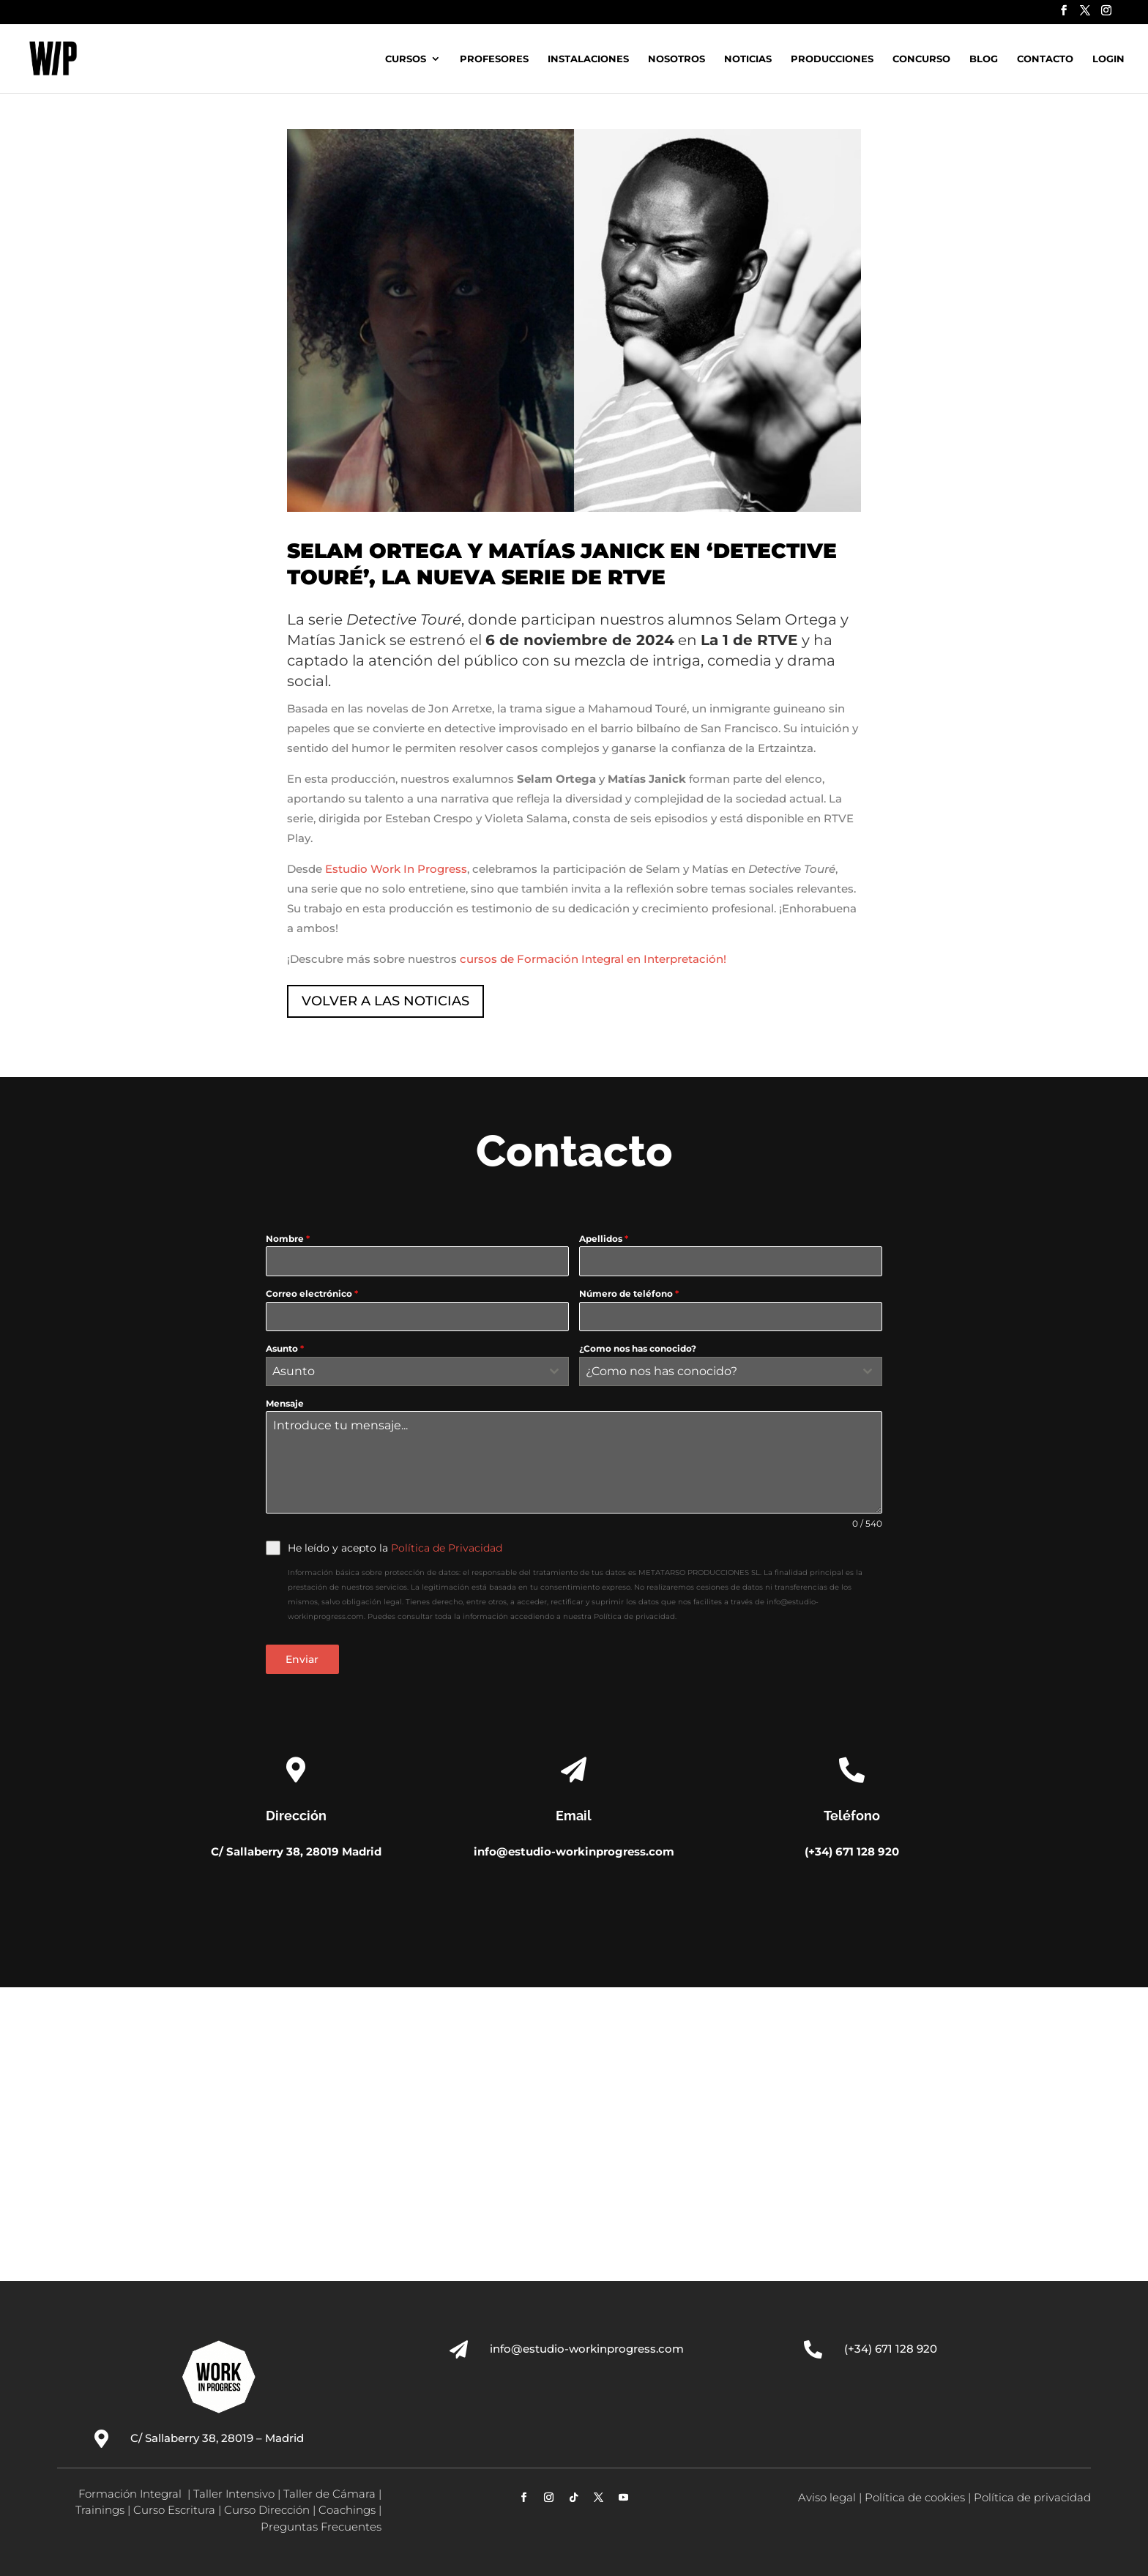 Image resolution: width=1148 pixels, height=2576 pixels. I want to click on Profesores, so click(494, 58).